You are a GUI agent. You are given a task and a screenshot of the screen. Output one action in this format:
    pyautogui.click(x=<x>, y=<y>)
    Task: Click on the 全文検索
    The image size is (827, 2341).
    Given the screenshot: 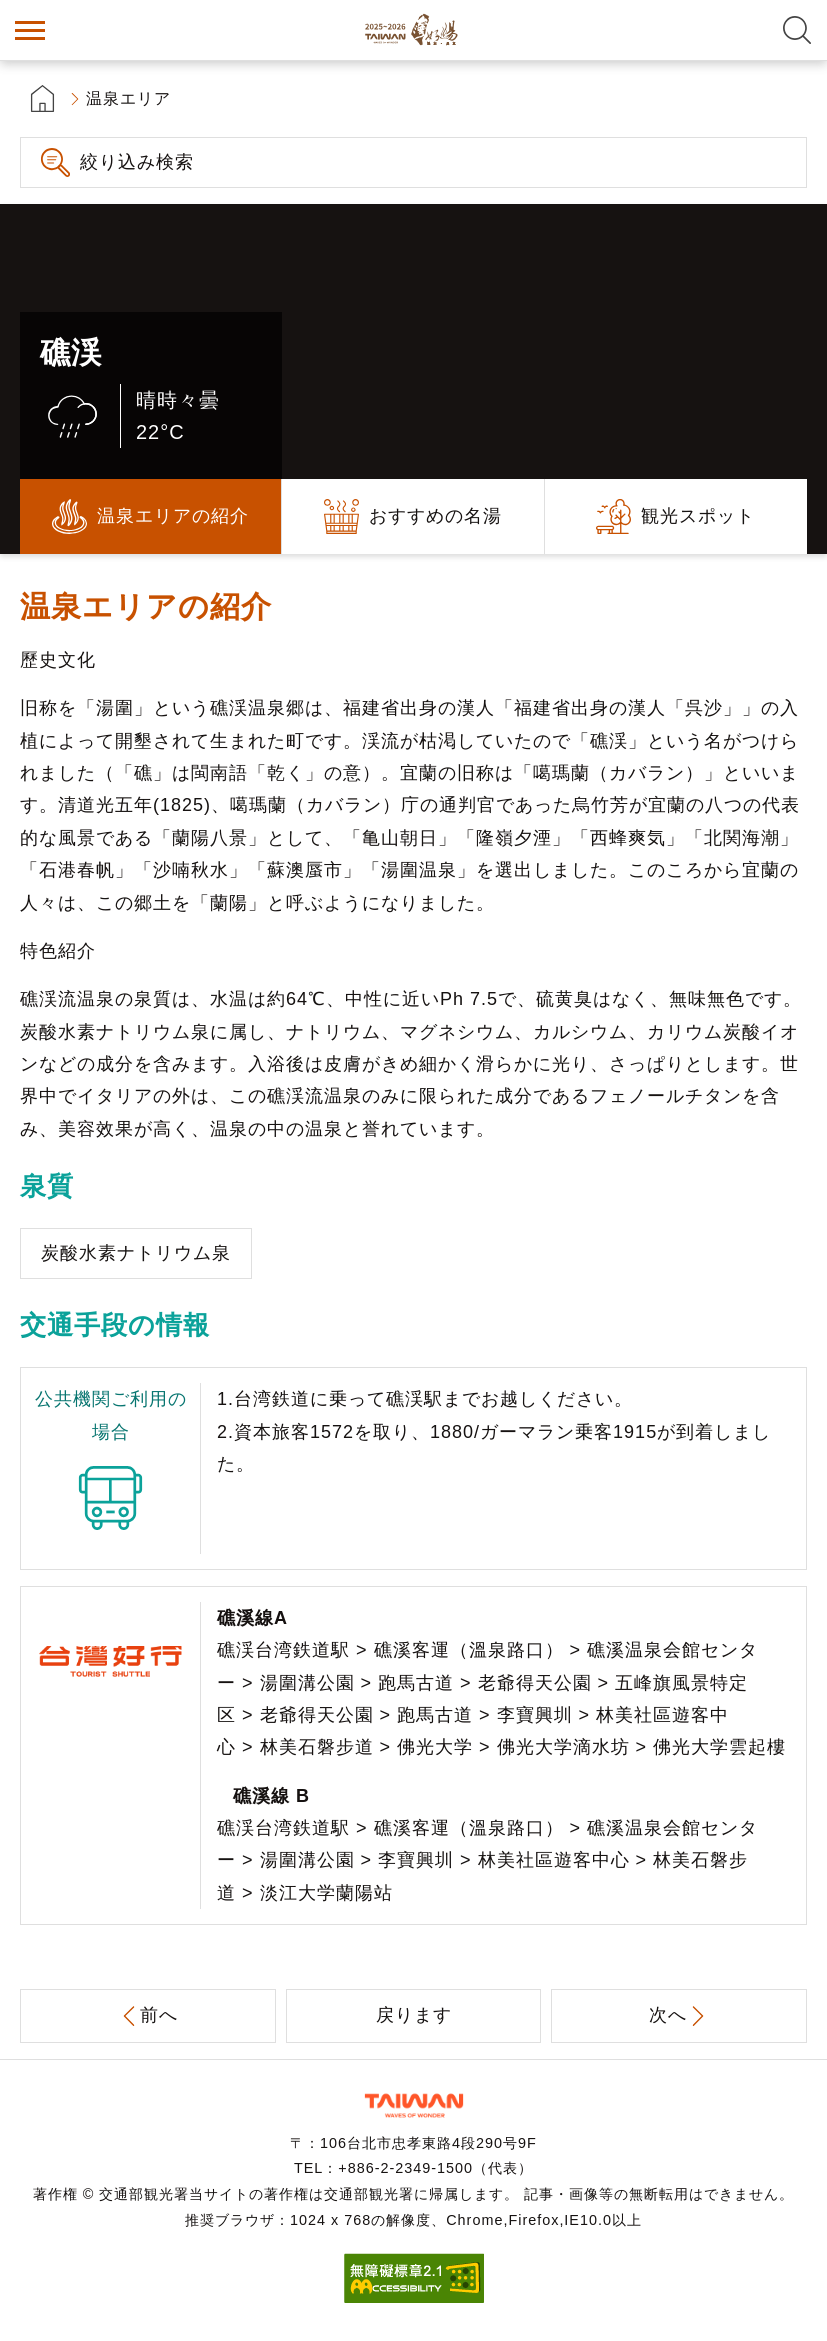 What is the action you would take?
    pyautogui.click(x=797, y=30)
    